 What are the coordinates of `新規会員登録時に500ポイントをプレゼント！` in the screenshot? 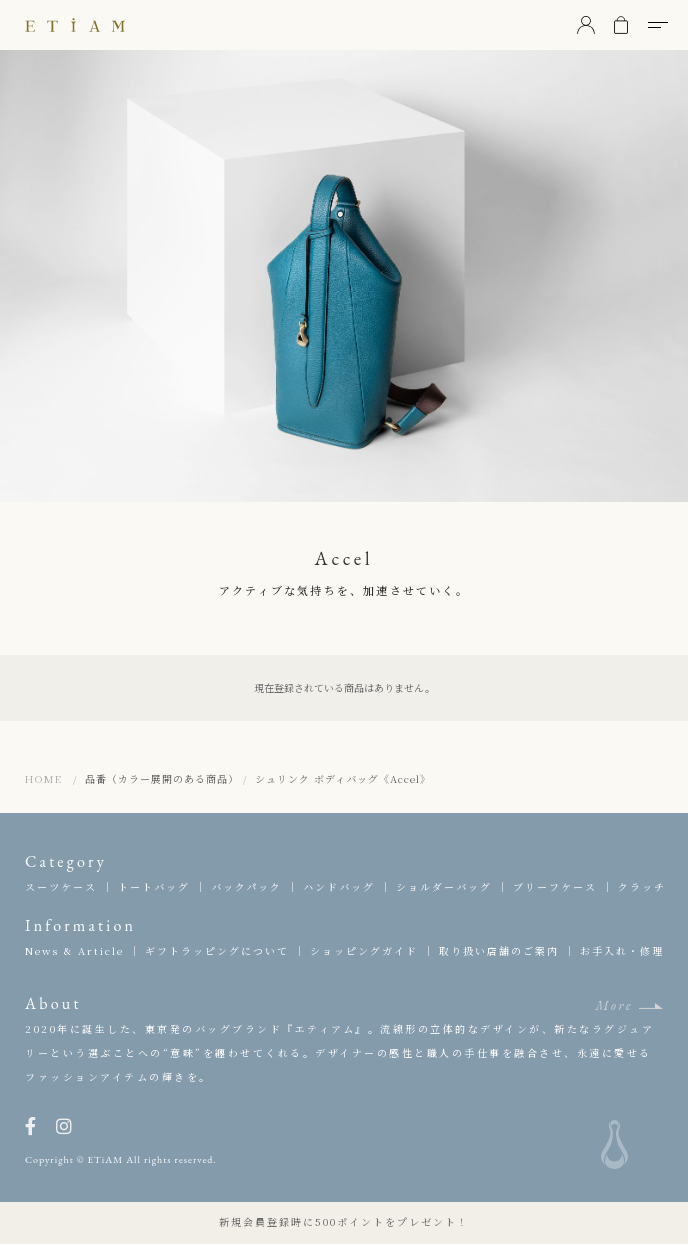 It's located at (344, 1221).